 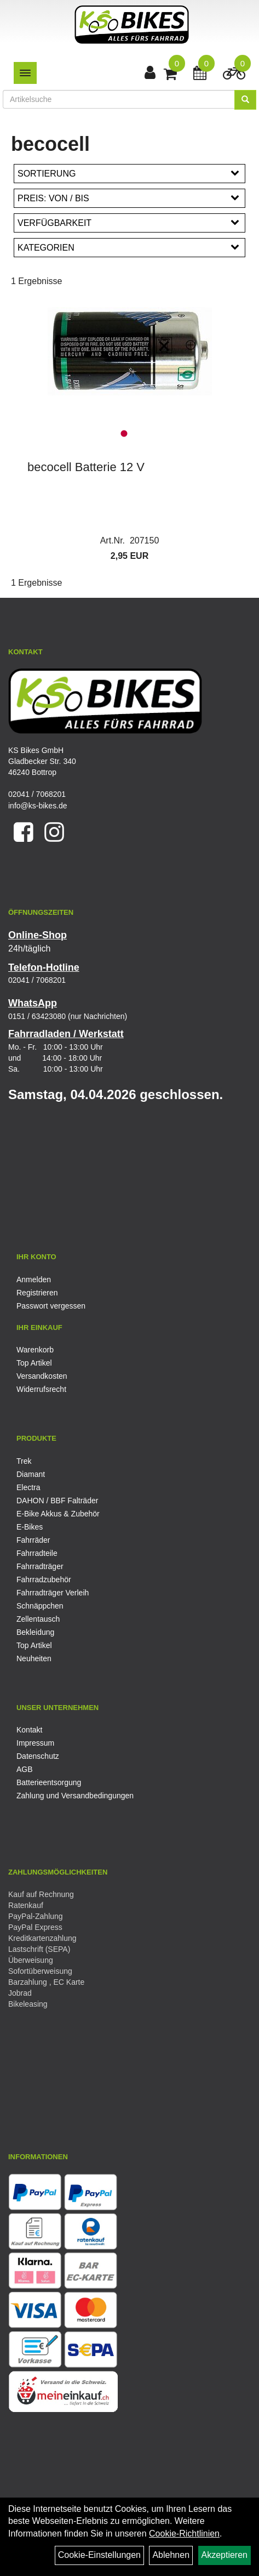 What do you see at coordinates (40, 1605) in the screenshot?
I see `Schnäppchen` at bounding box center [40, 1605].